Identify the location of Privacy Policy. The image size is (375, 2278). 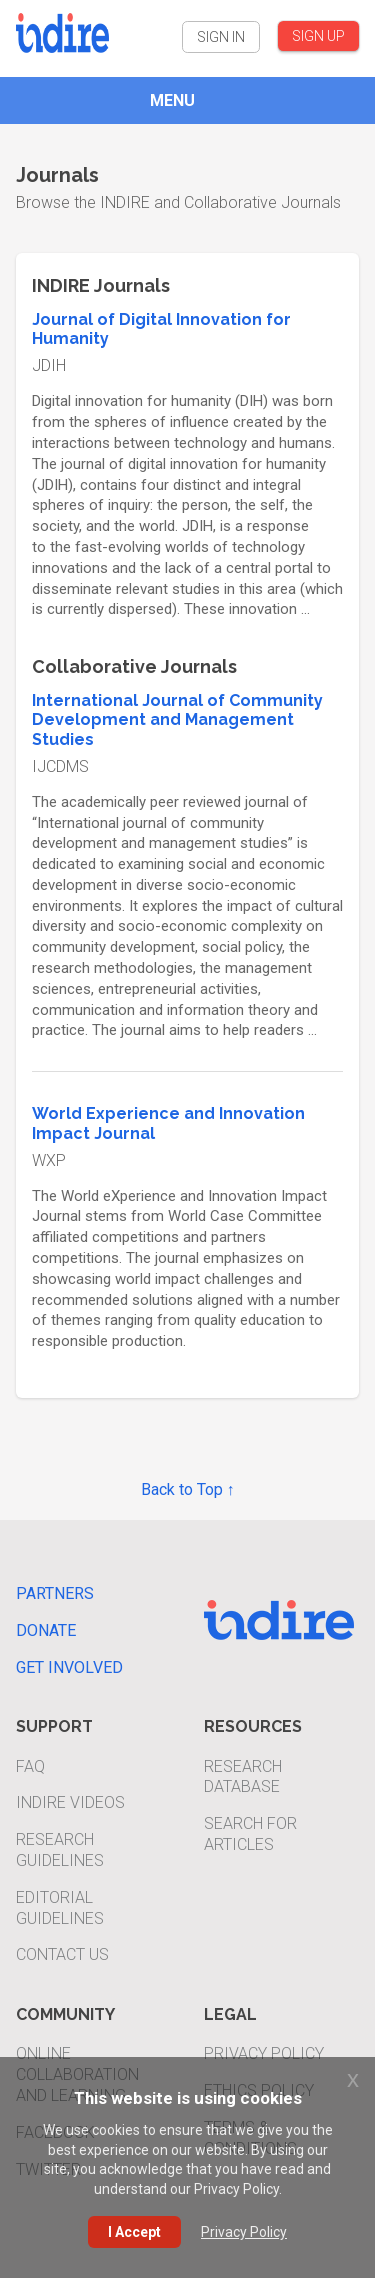
(264, 2053).